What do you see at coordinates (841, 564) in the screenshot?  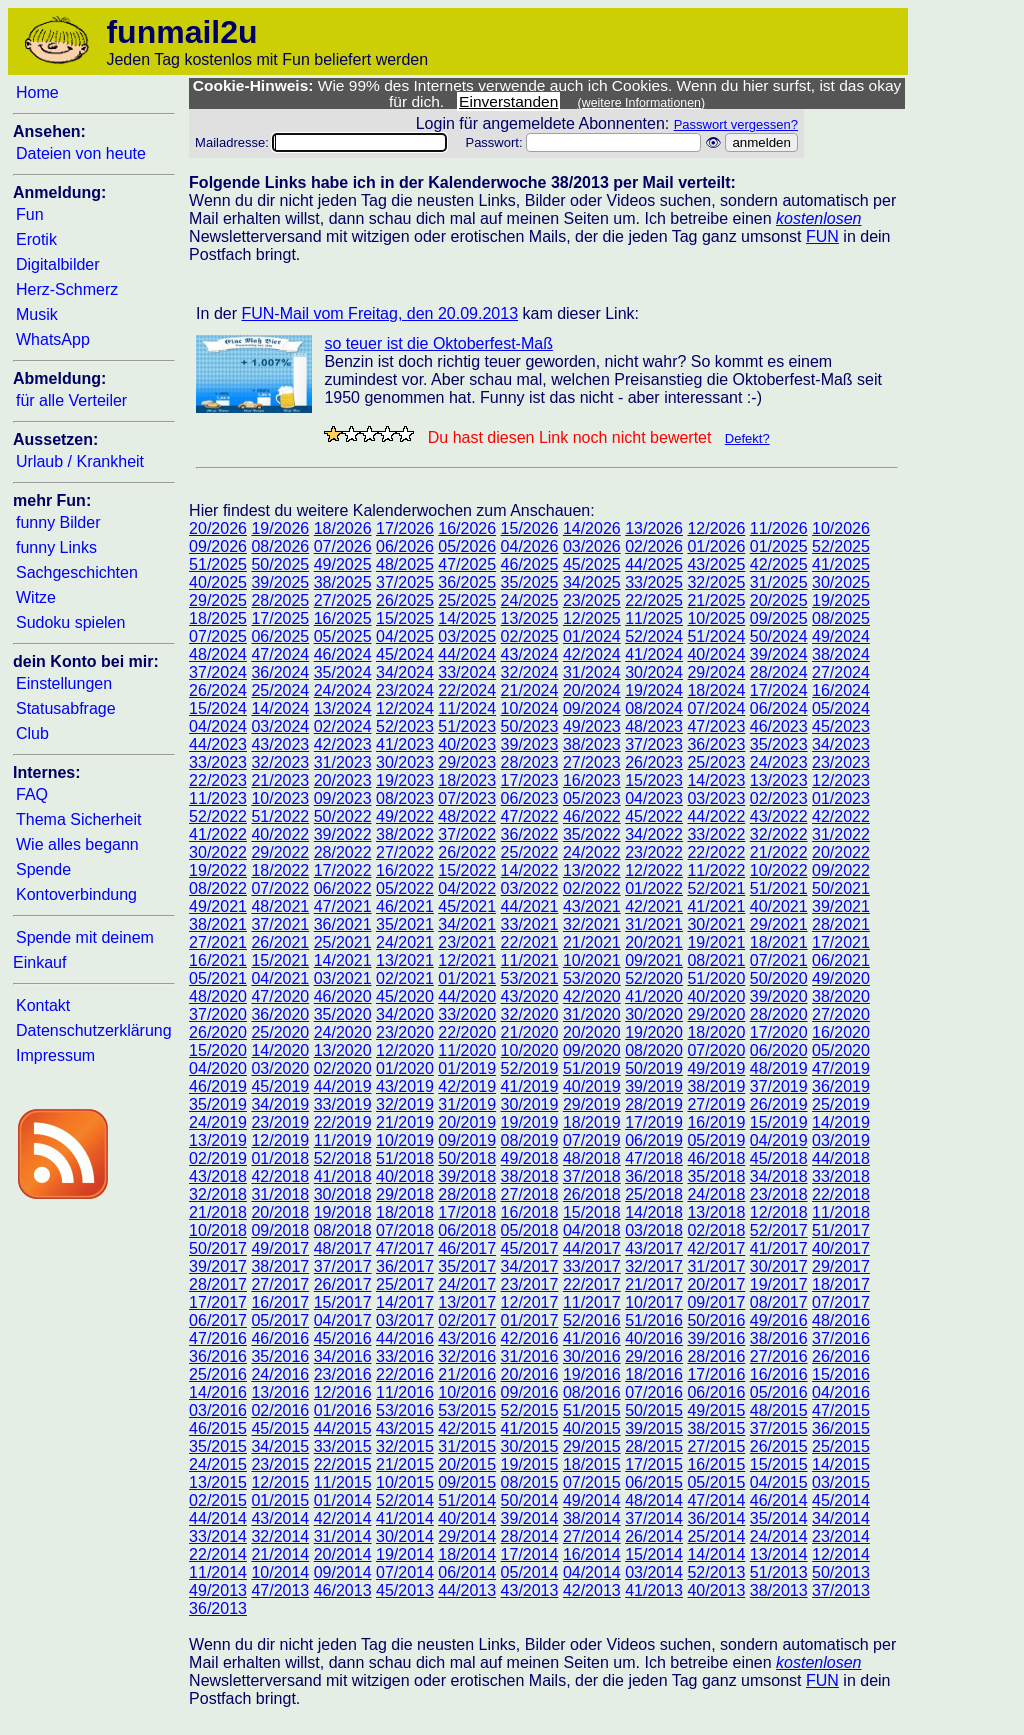 I see `41/2025` at bounding box center [841, 564].